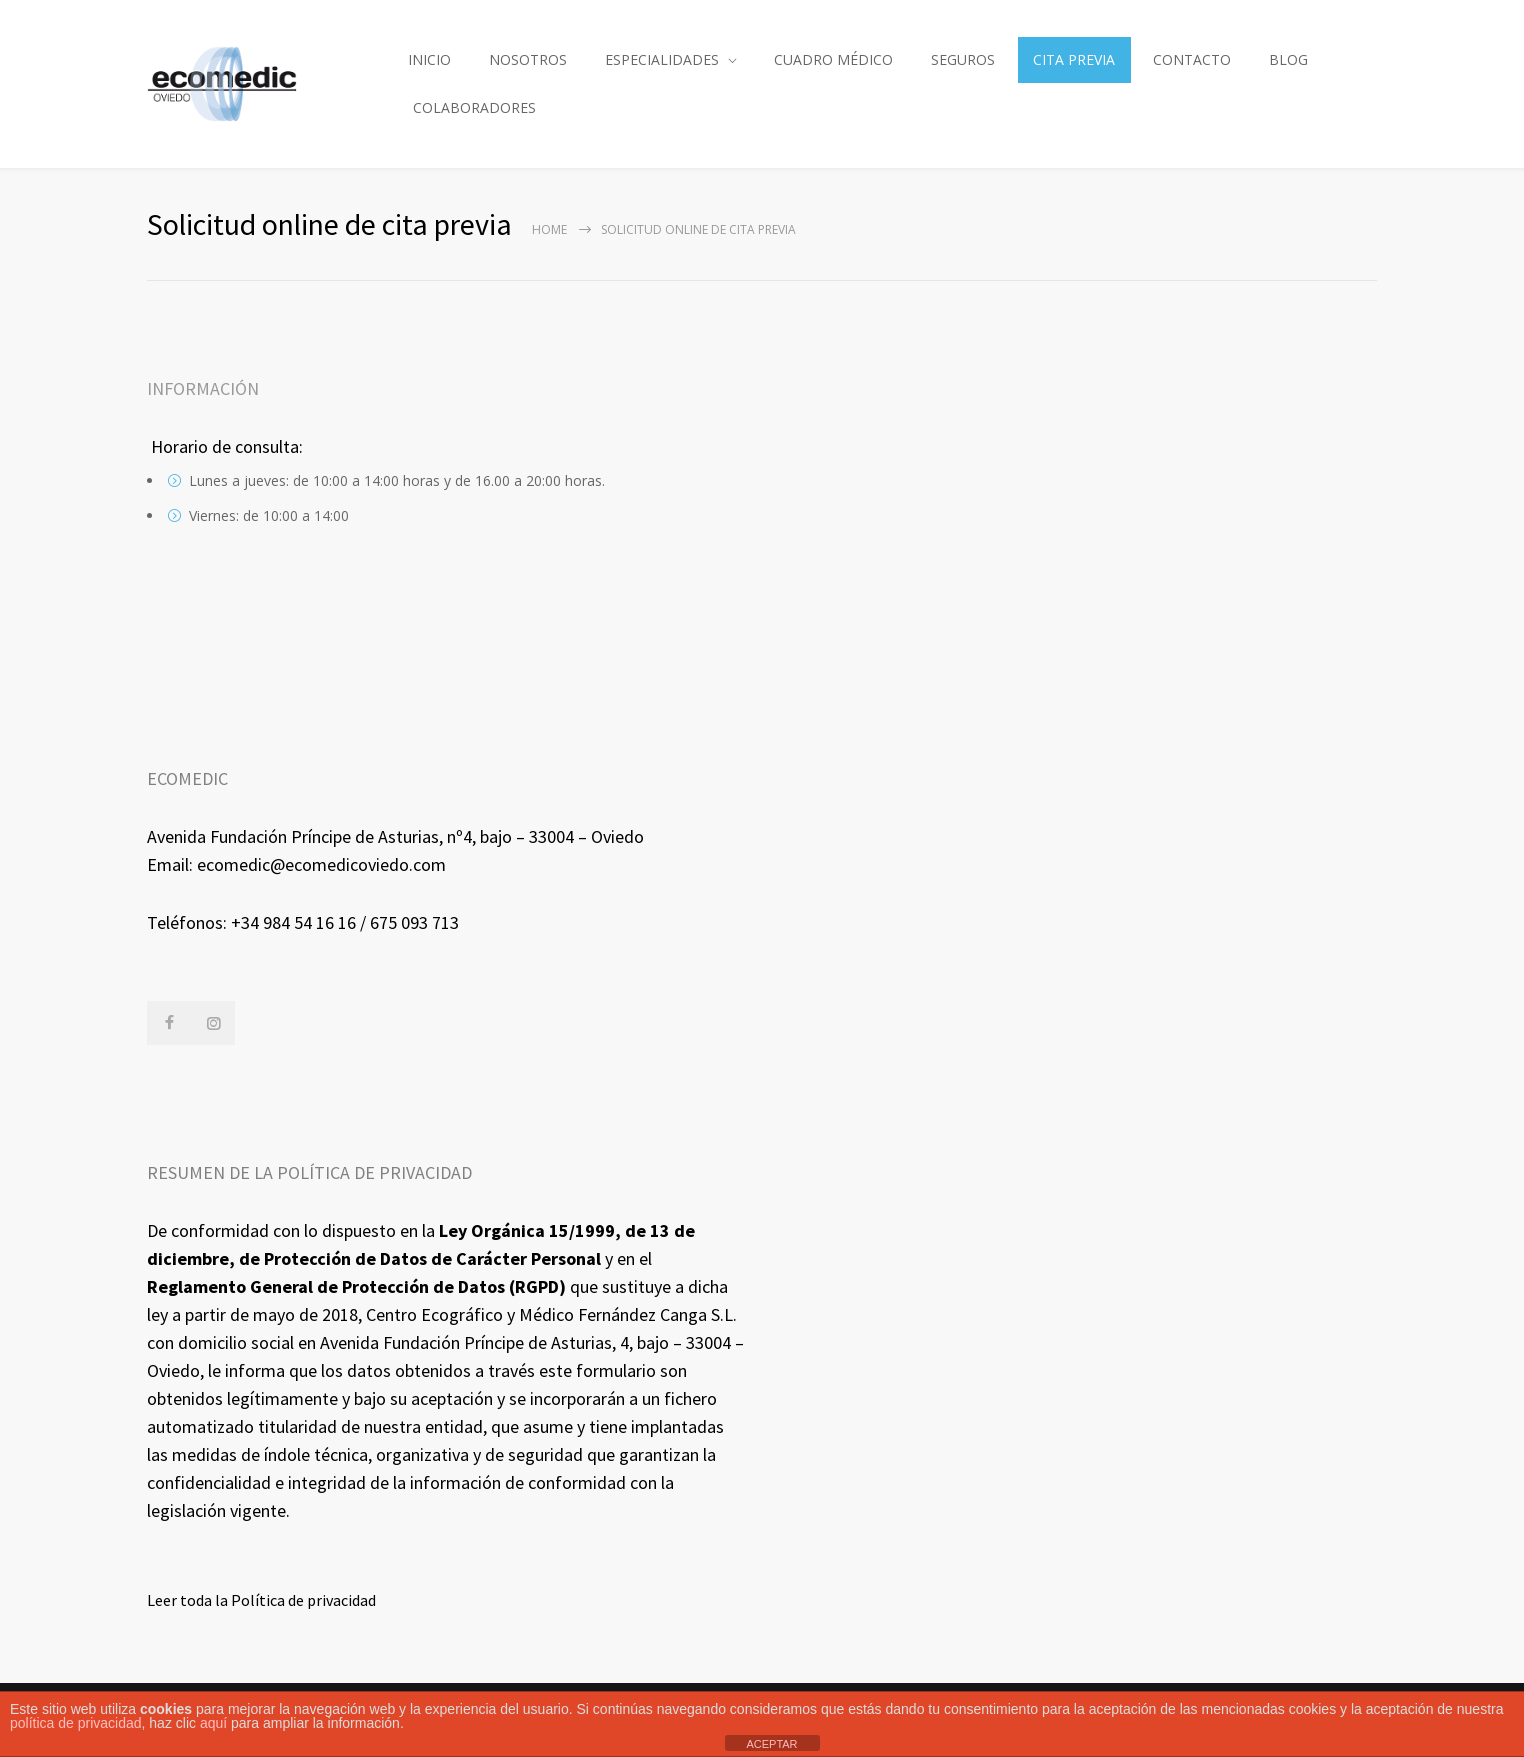 The image size is (1524, 1757). What do you see at coordinates (549, 229) in the screenshot?
I see `Home` at bounding box center [549, 229].